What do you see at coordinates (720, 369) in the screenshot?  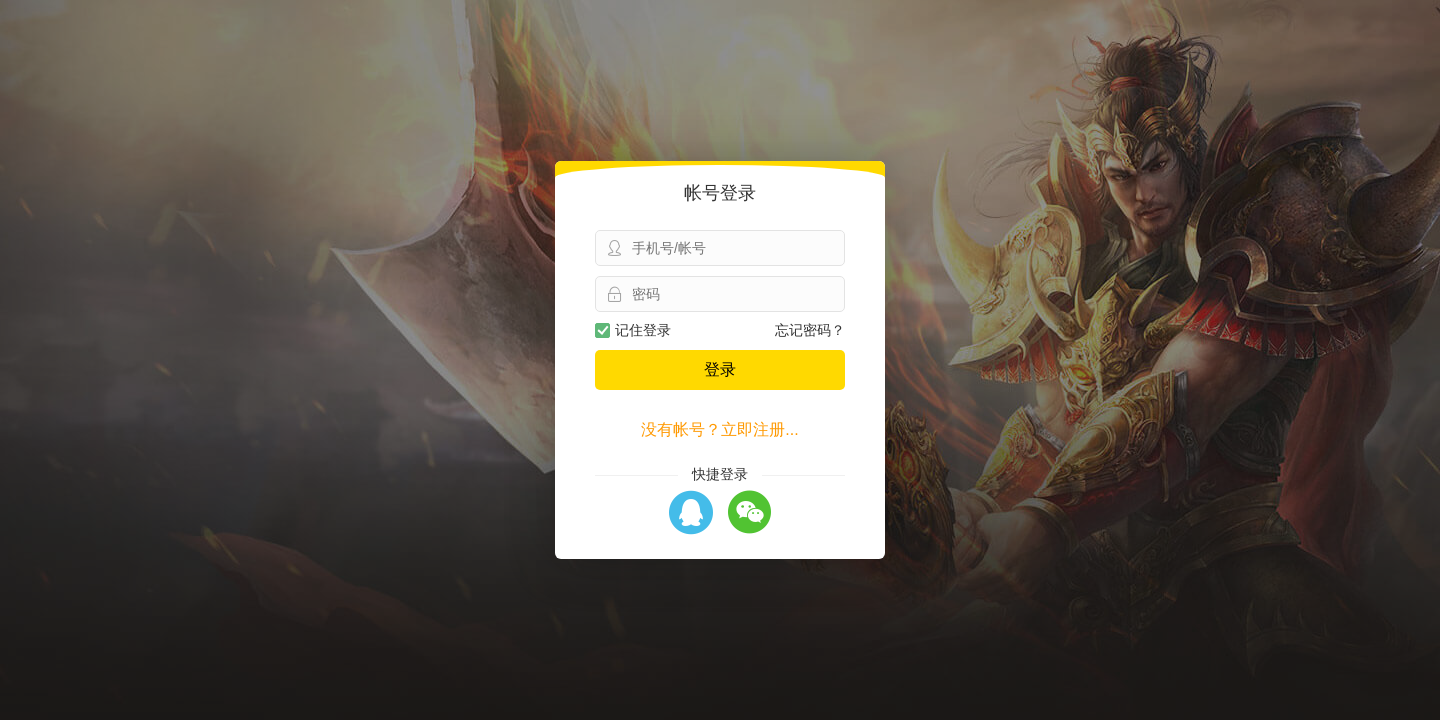 I see `登录` at bounding box center [720, 369].